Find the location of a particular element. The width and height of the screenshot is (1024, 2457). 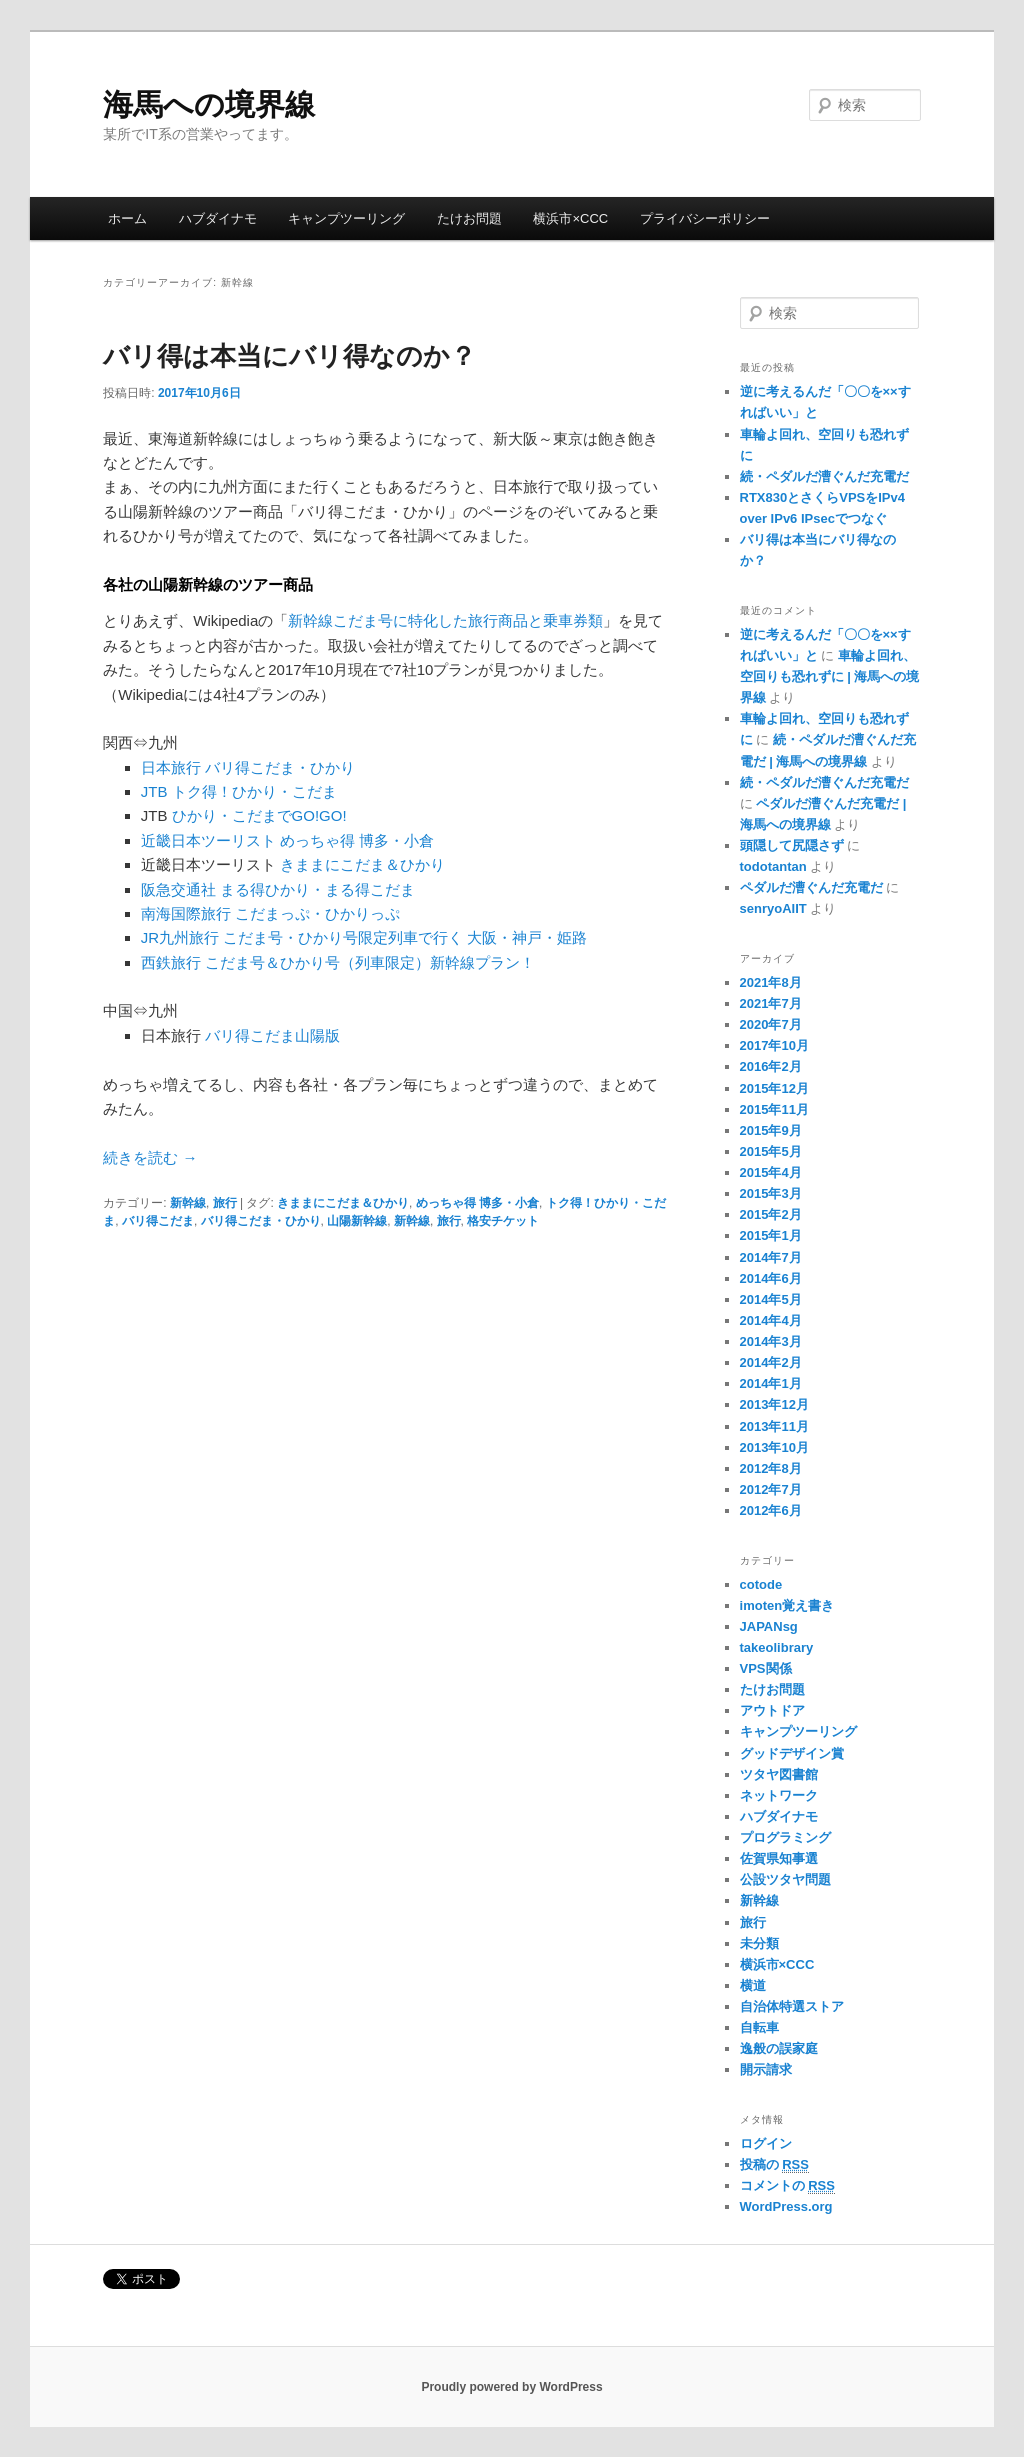

公設ツタヤ問題 is located at coordinates (785, 1879).